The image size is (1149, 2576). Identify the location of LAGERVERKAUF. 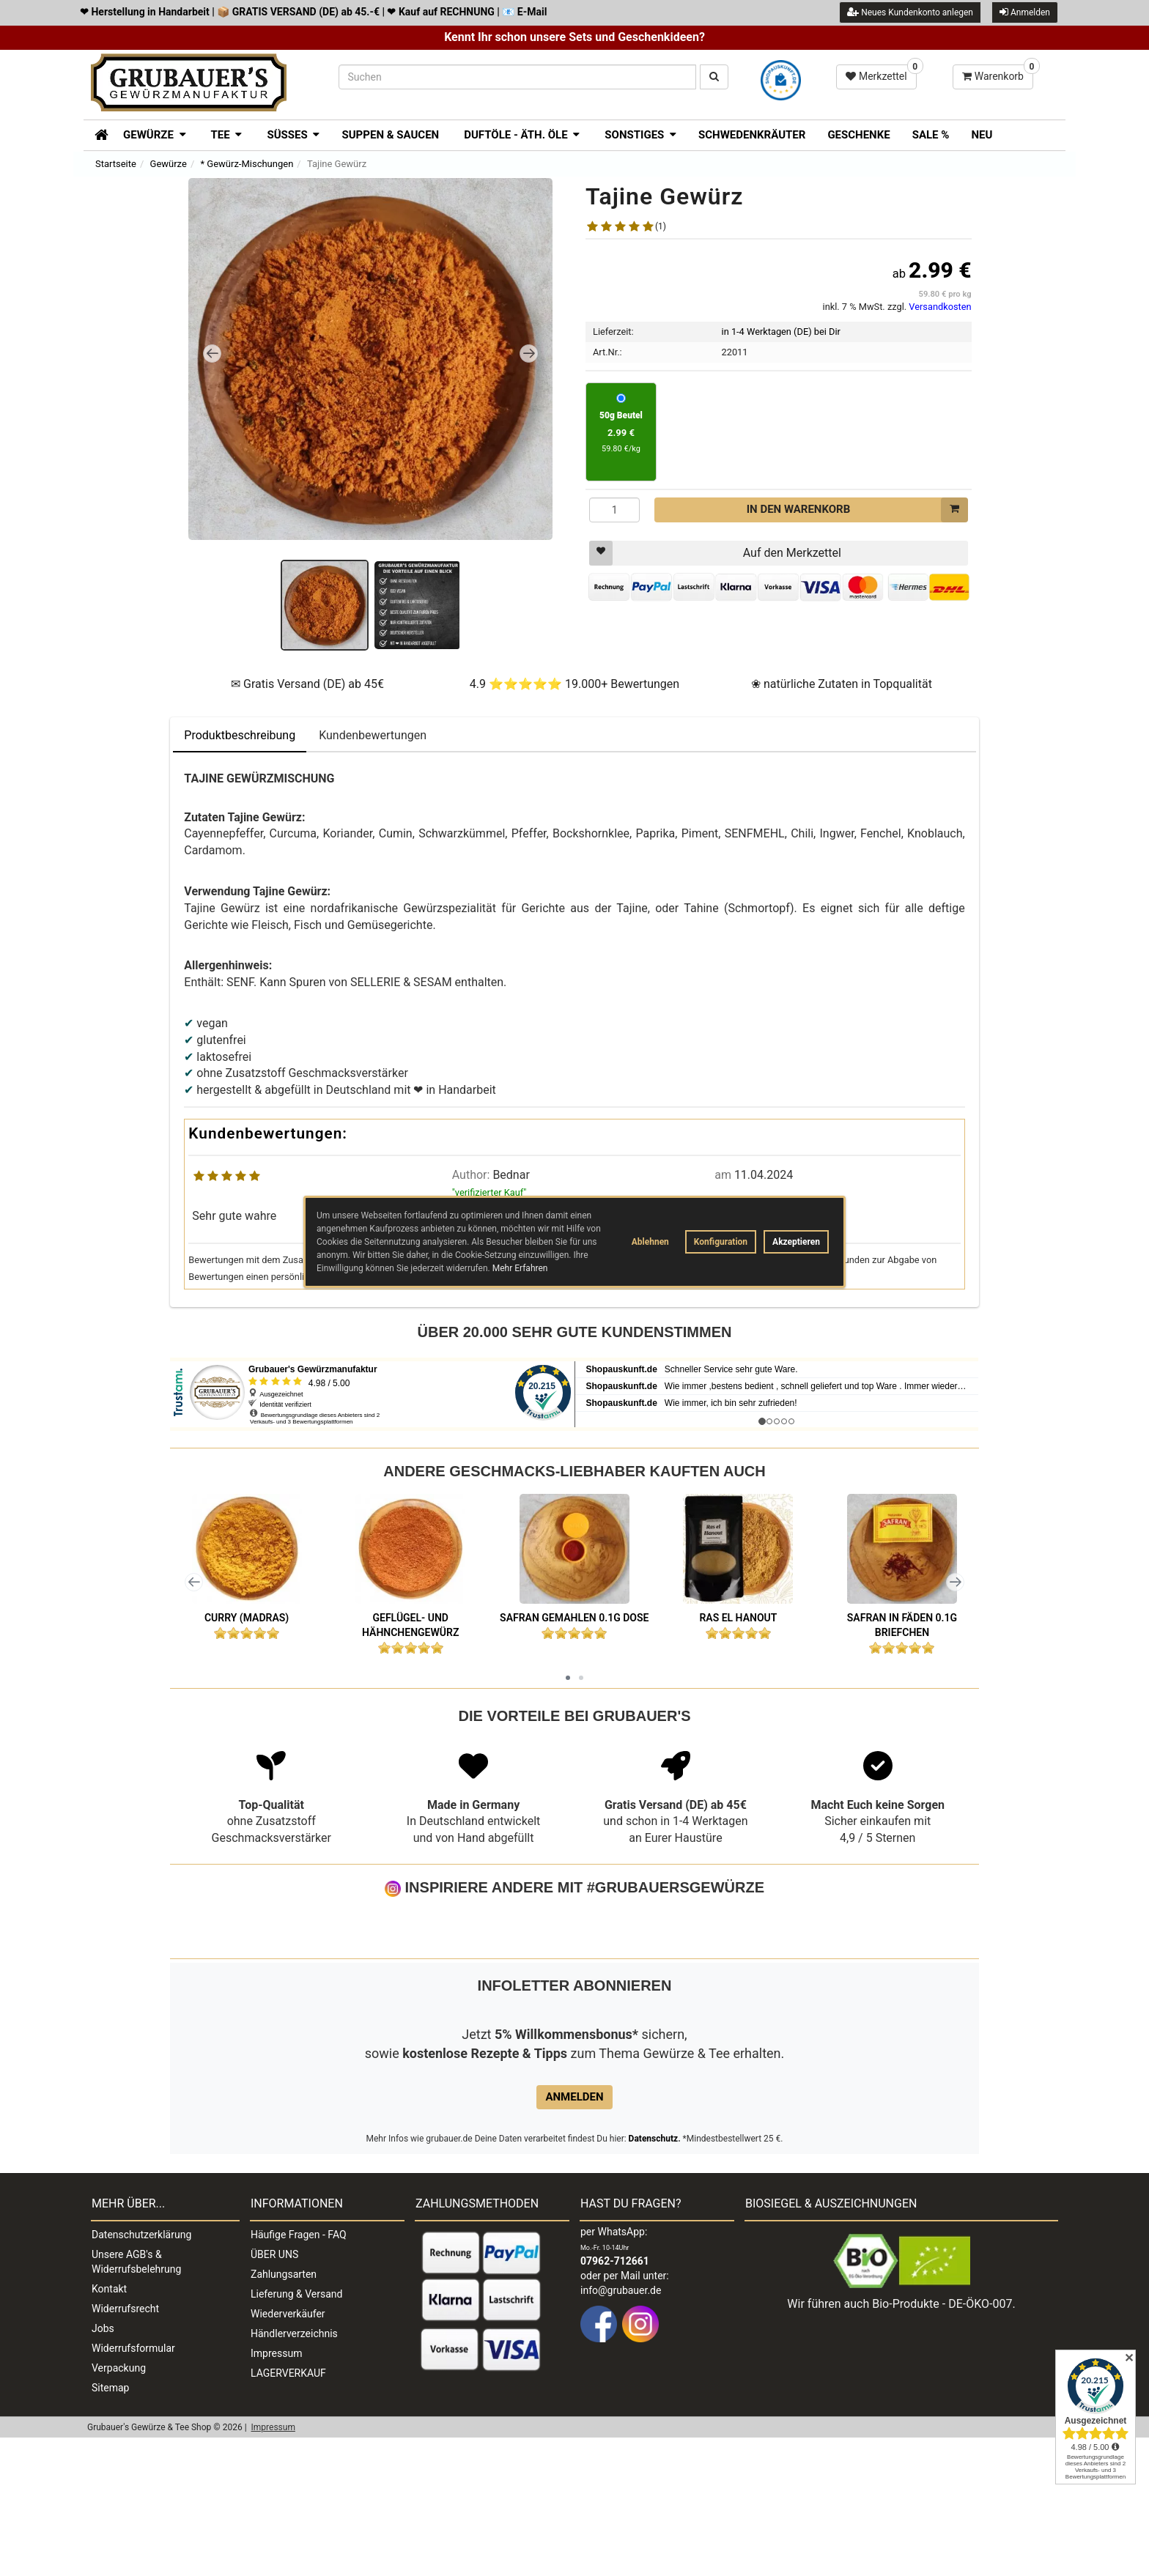
(288, 2511).